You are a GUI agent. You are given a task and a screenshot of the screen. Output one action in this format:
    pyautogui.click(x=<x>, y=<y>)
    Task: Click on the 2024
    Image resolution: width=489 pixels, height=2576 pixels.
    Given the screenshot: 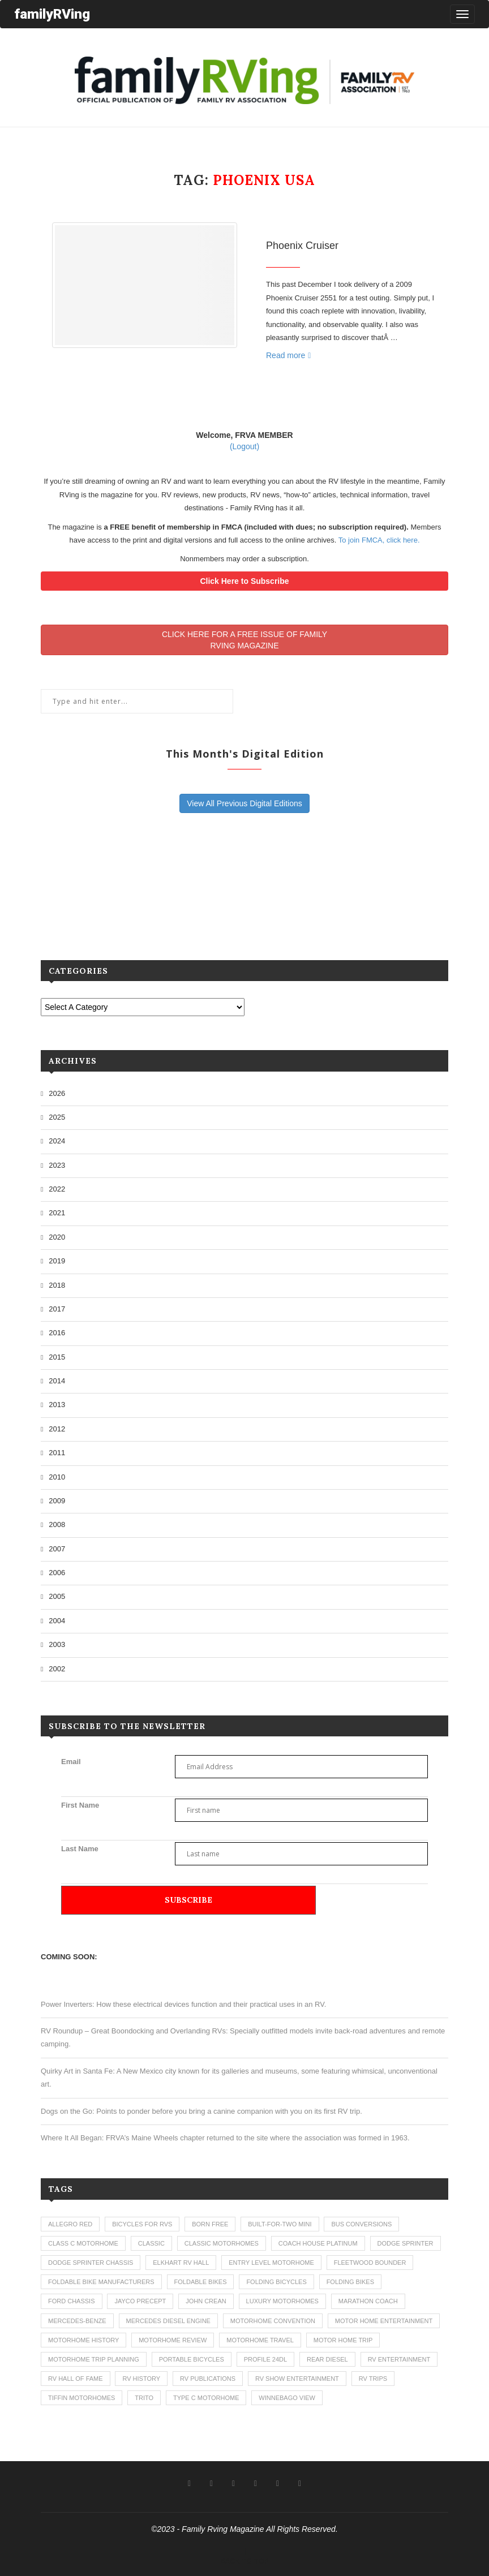 What is the action you would take?
    pyautogui.click(x=57, y=1141)
    